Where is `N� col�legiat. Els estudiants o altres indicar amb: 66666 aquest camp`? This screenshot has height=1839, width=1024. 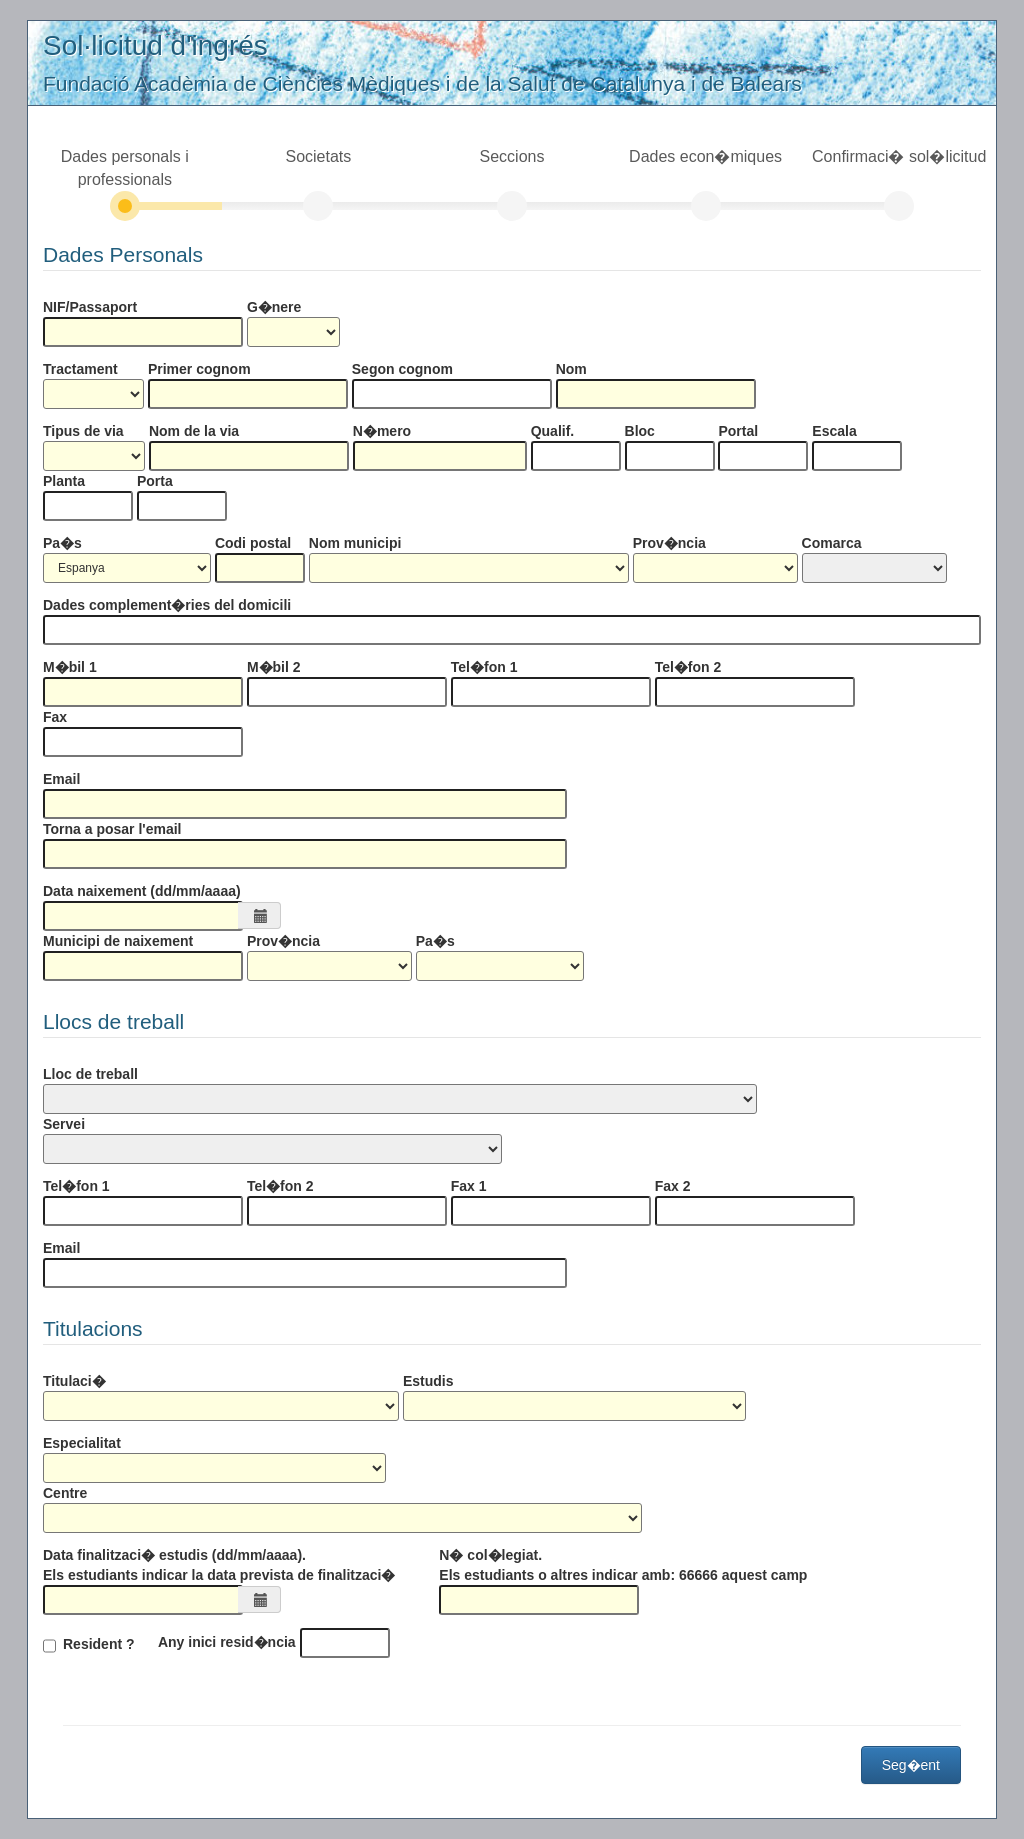
N� col�legiat. Els estudiants o altres indicar amb: 66666 aquest camp is located at coordinates (623, 1565).